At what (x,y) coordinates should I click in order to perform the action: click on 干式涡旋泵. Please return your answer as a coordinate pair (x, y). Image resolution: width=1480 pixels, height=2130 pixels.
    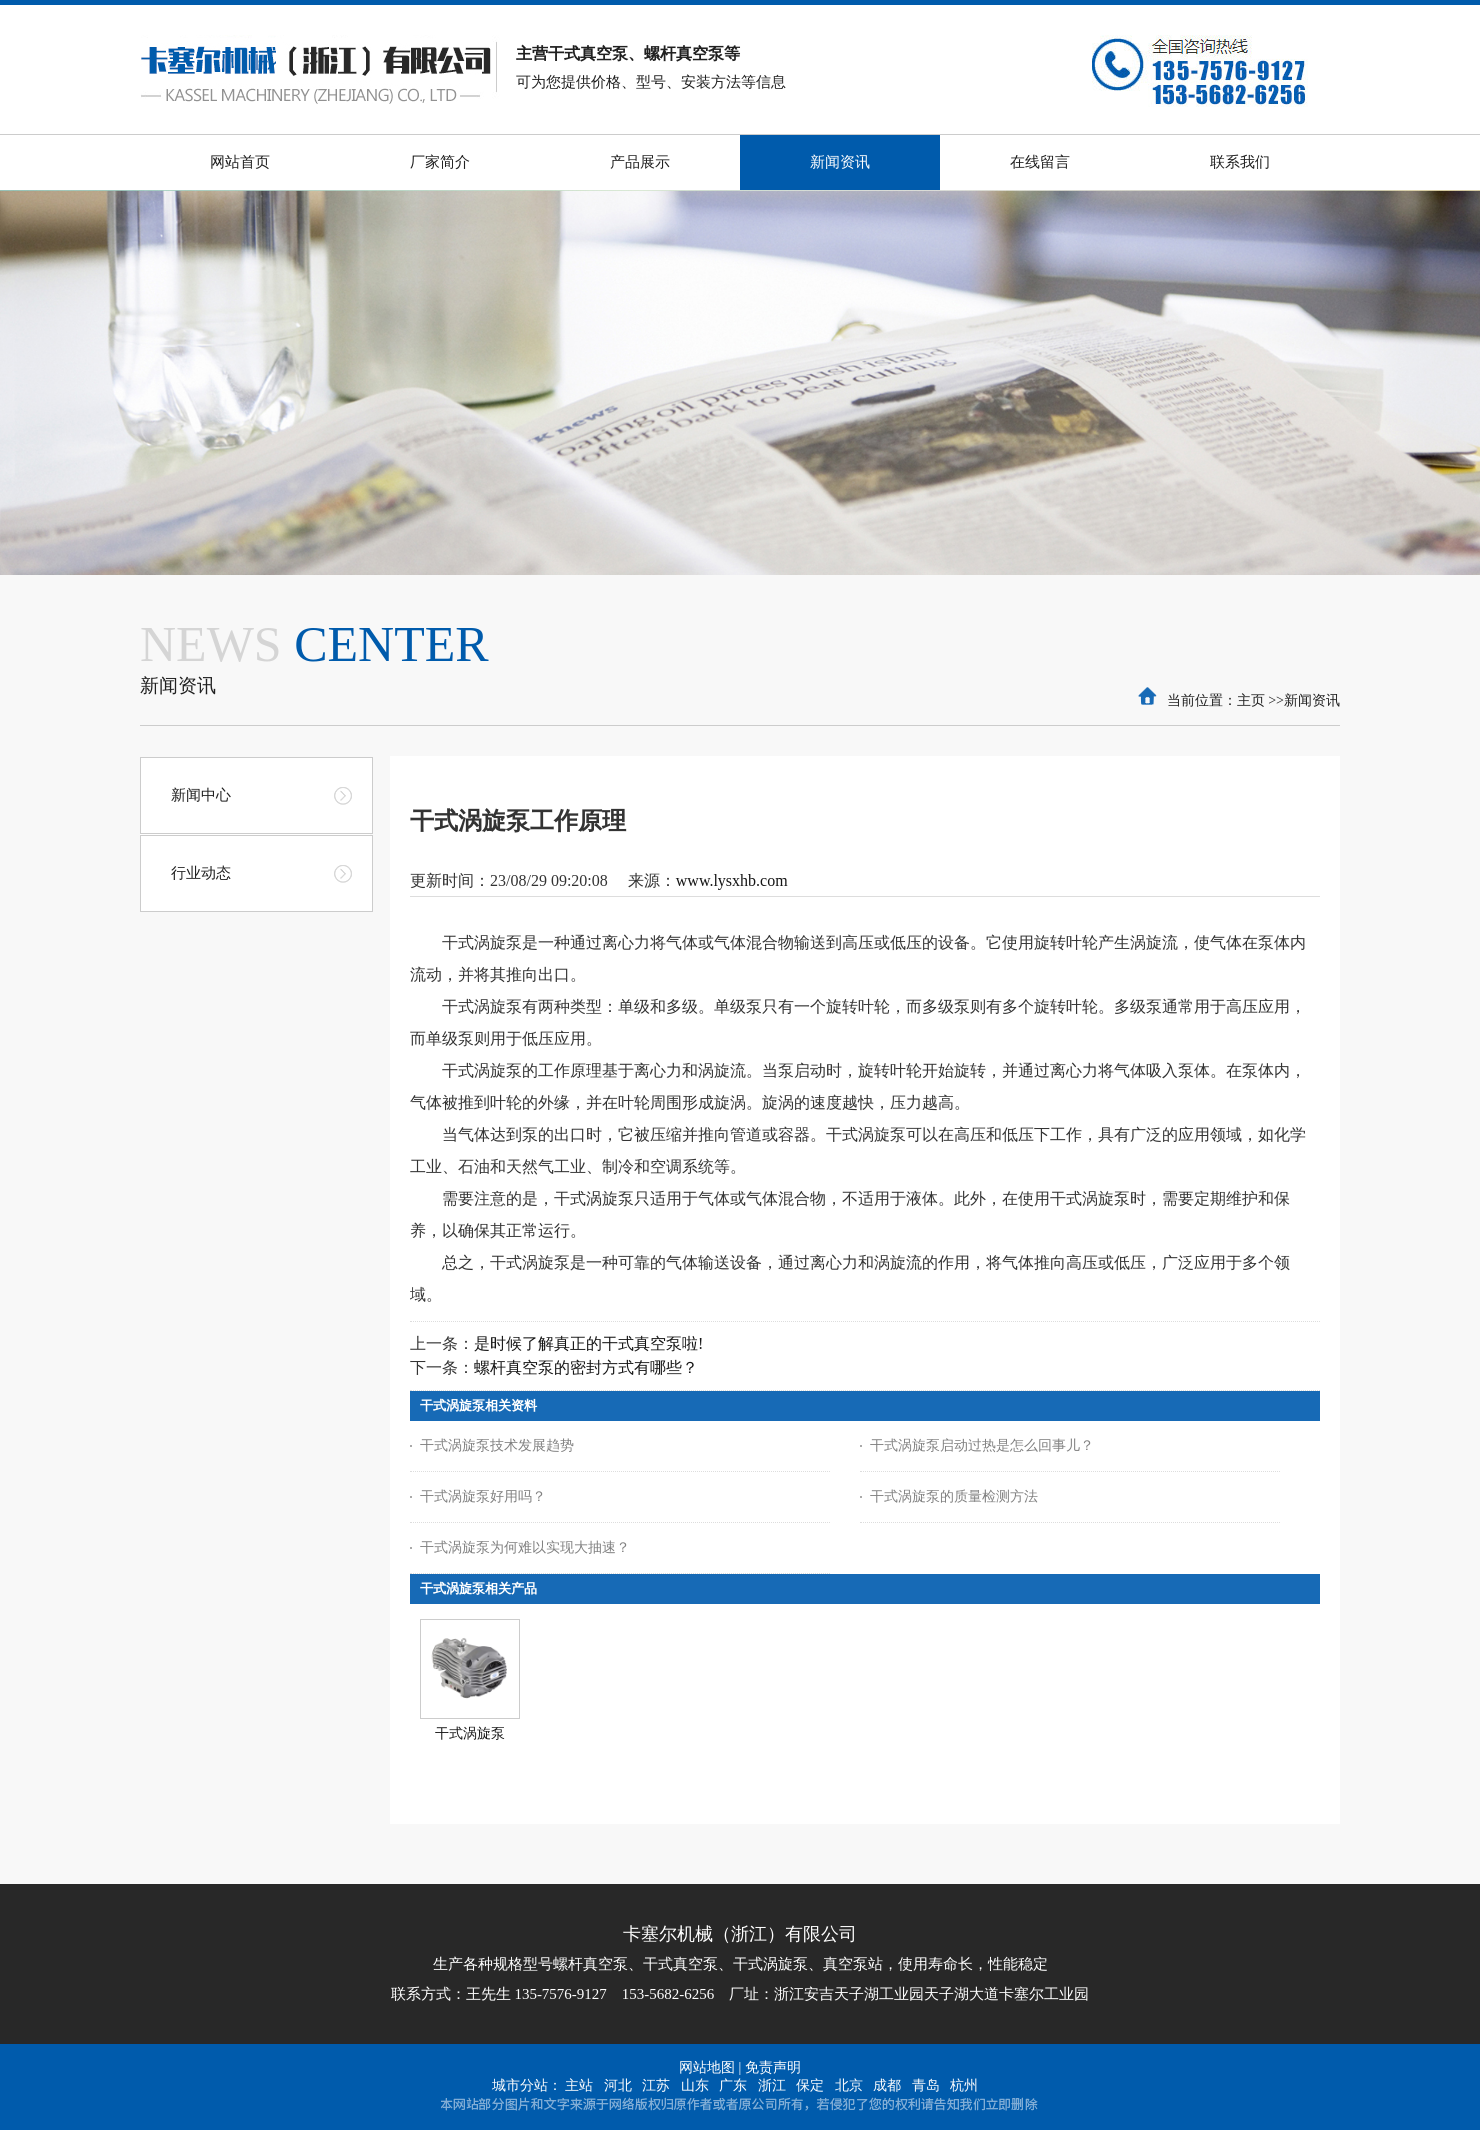
    Looking at the image, I should click on (470, 1733).